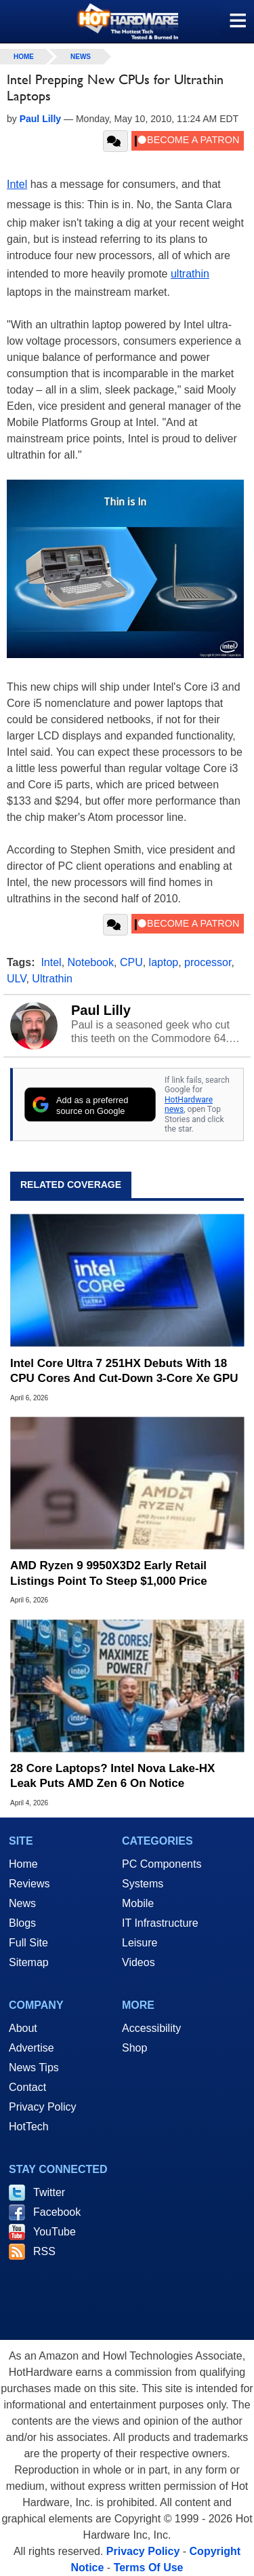 Image resolution: width=254 pixels, height=2576 pixels. I want to click on Leisure, so click(139, 1942).